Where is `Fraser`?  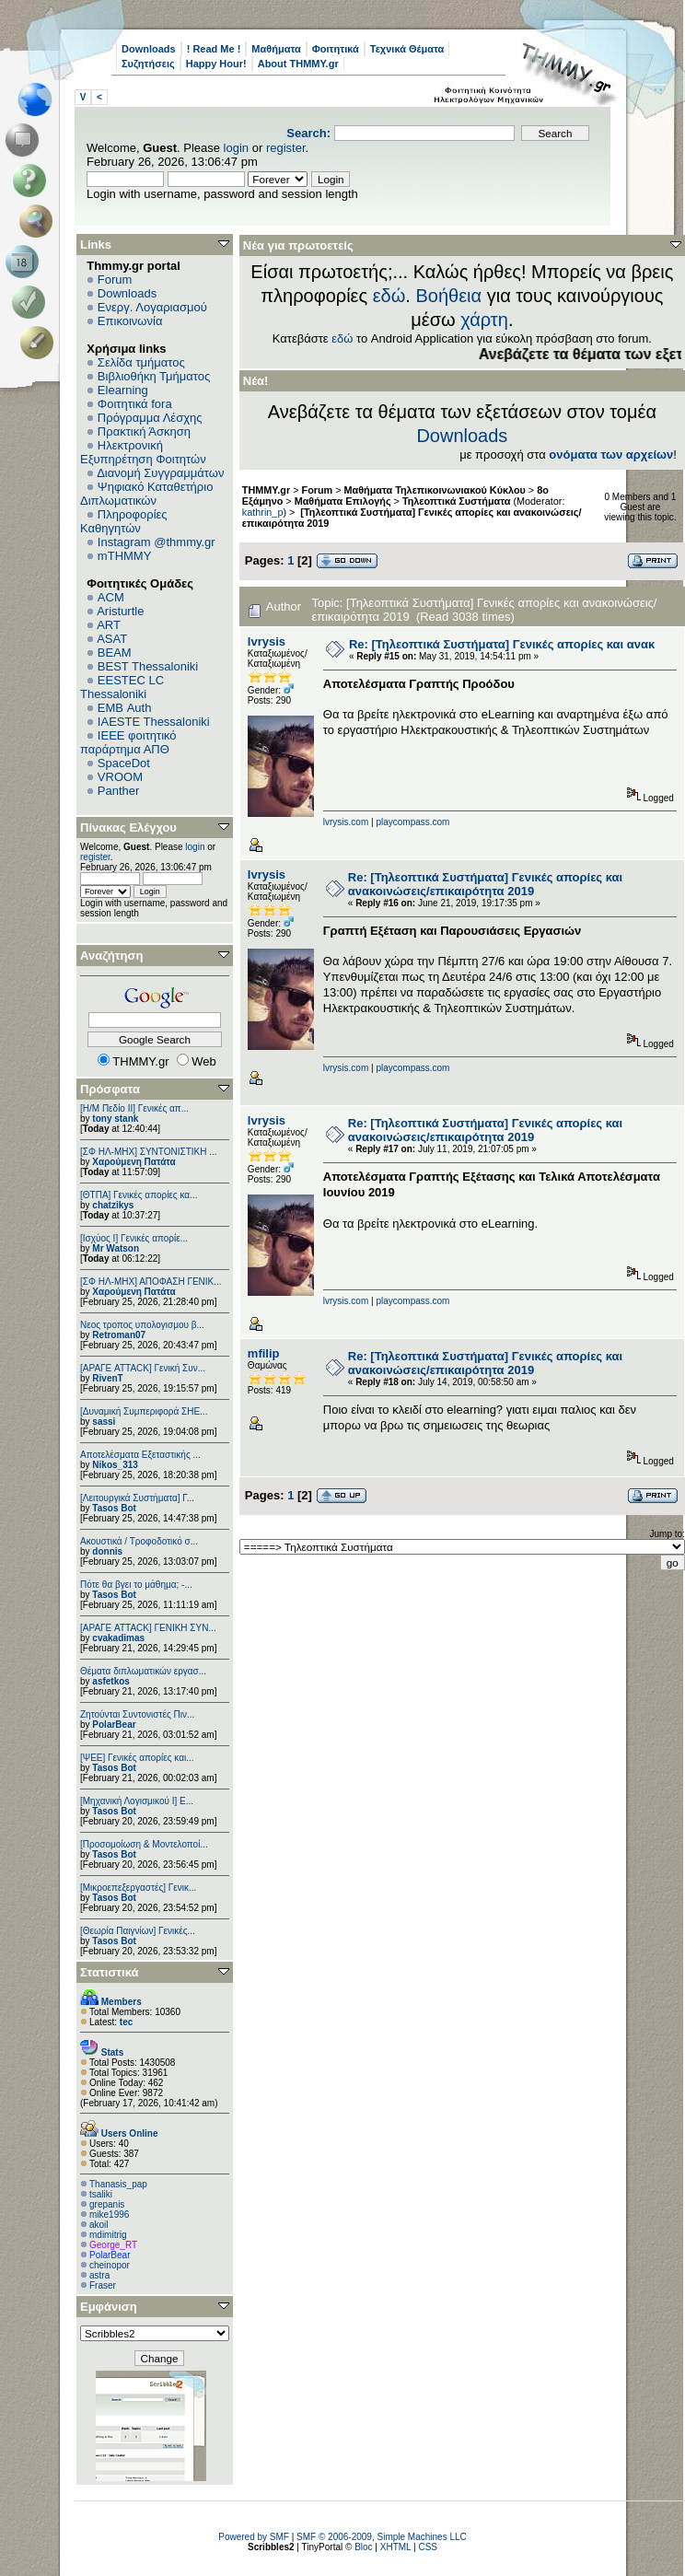 Fraser is located at coordinates (102, 2285).